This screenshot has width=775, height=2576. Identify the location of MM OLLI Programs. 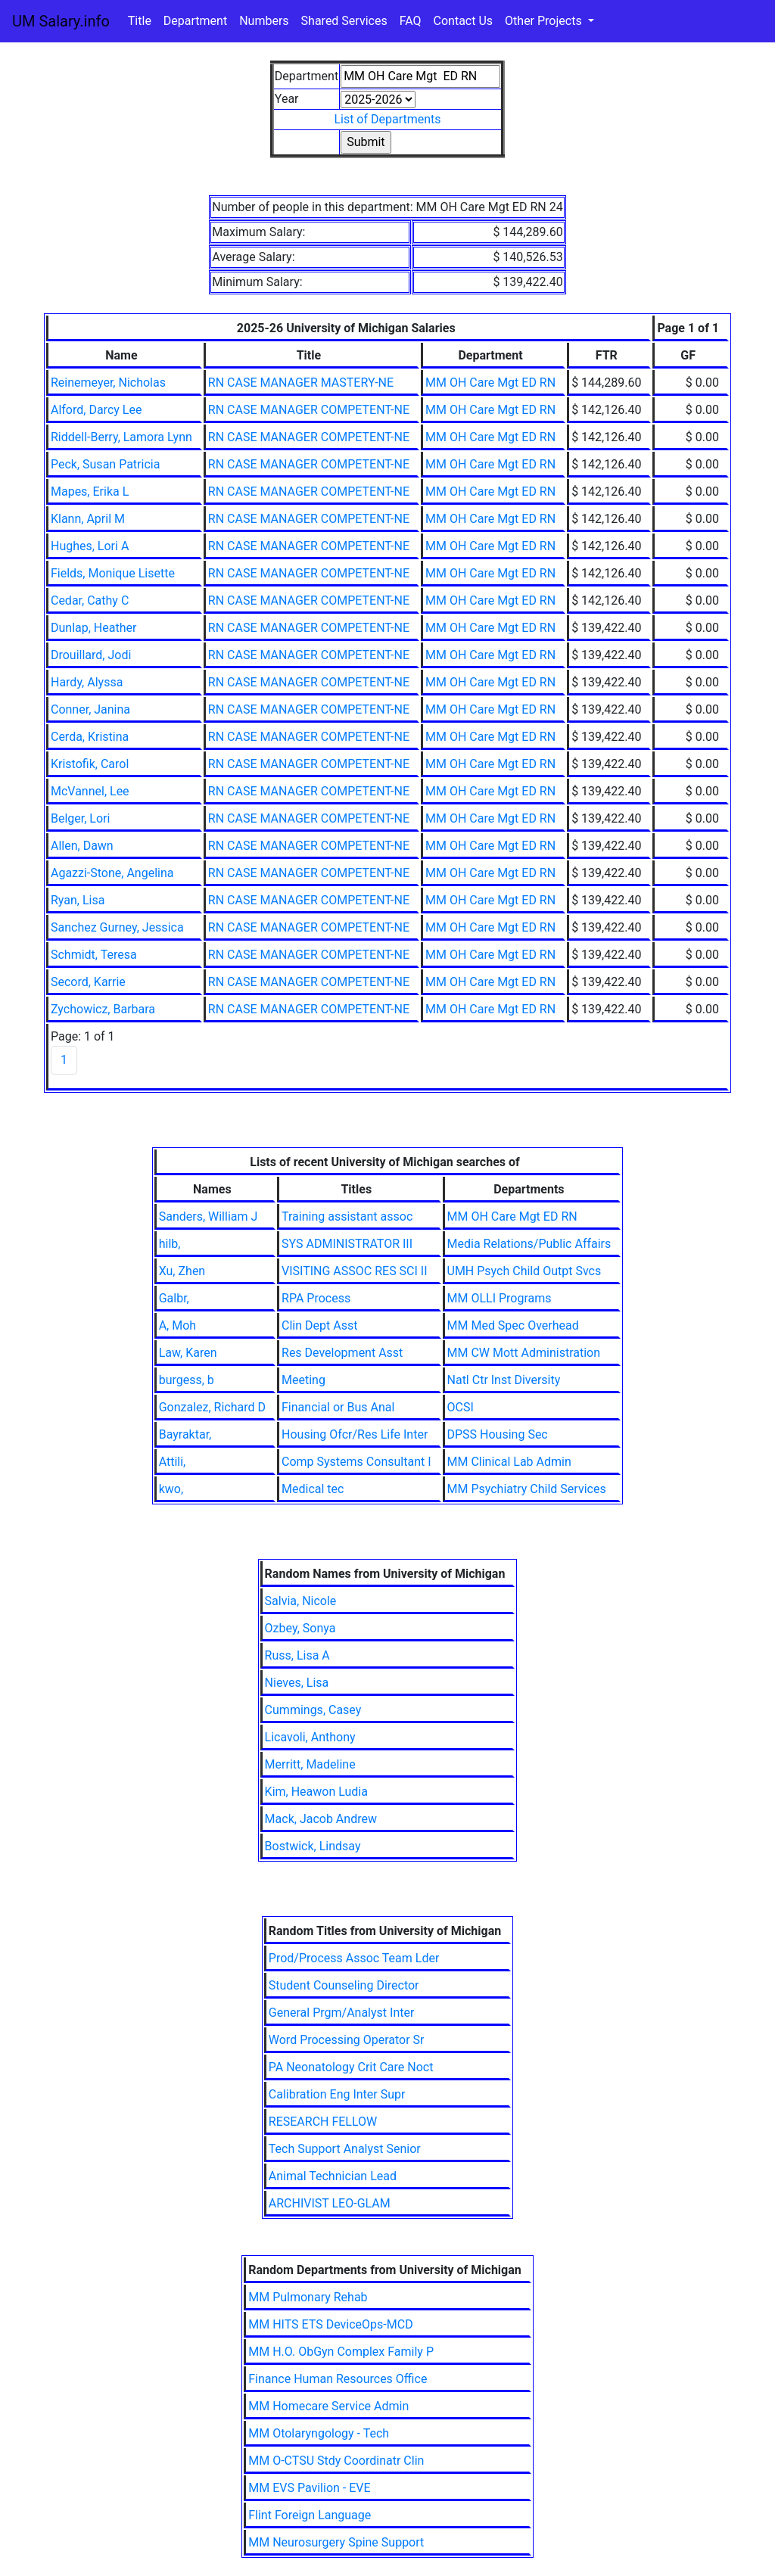
(499, 1298).